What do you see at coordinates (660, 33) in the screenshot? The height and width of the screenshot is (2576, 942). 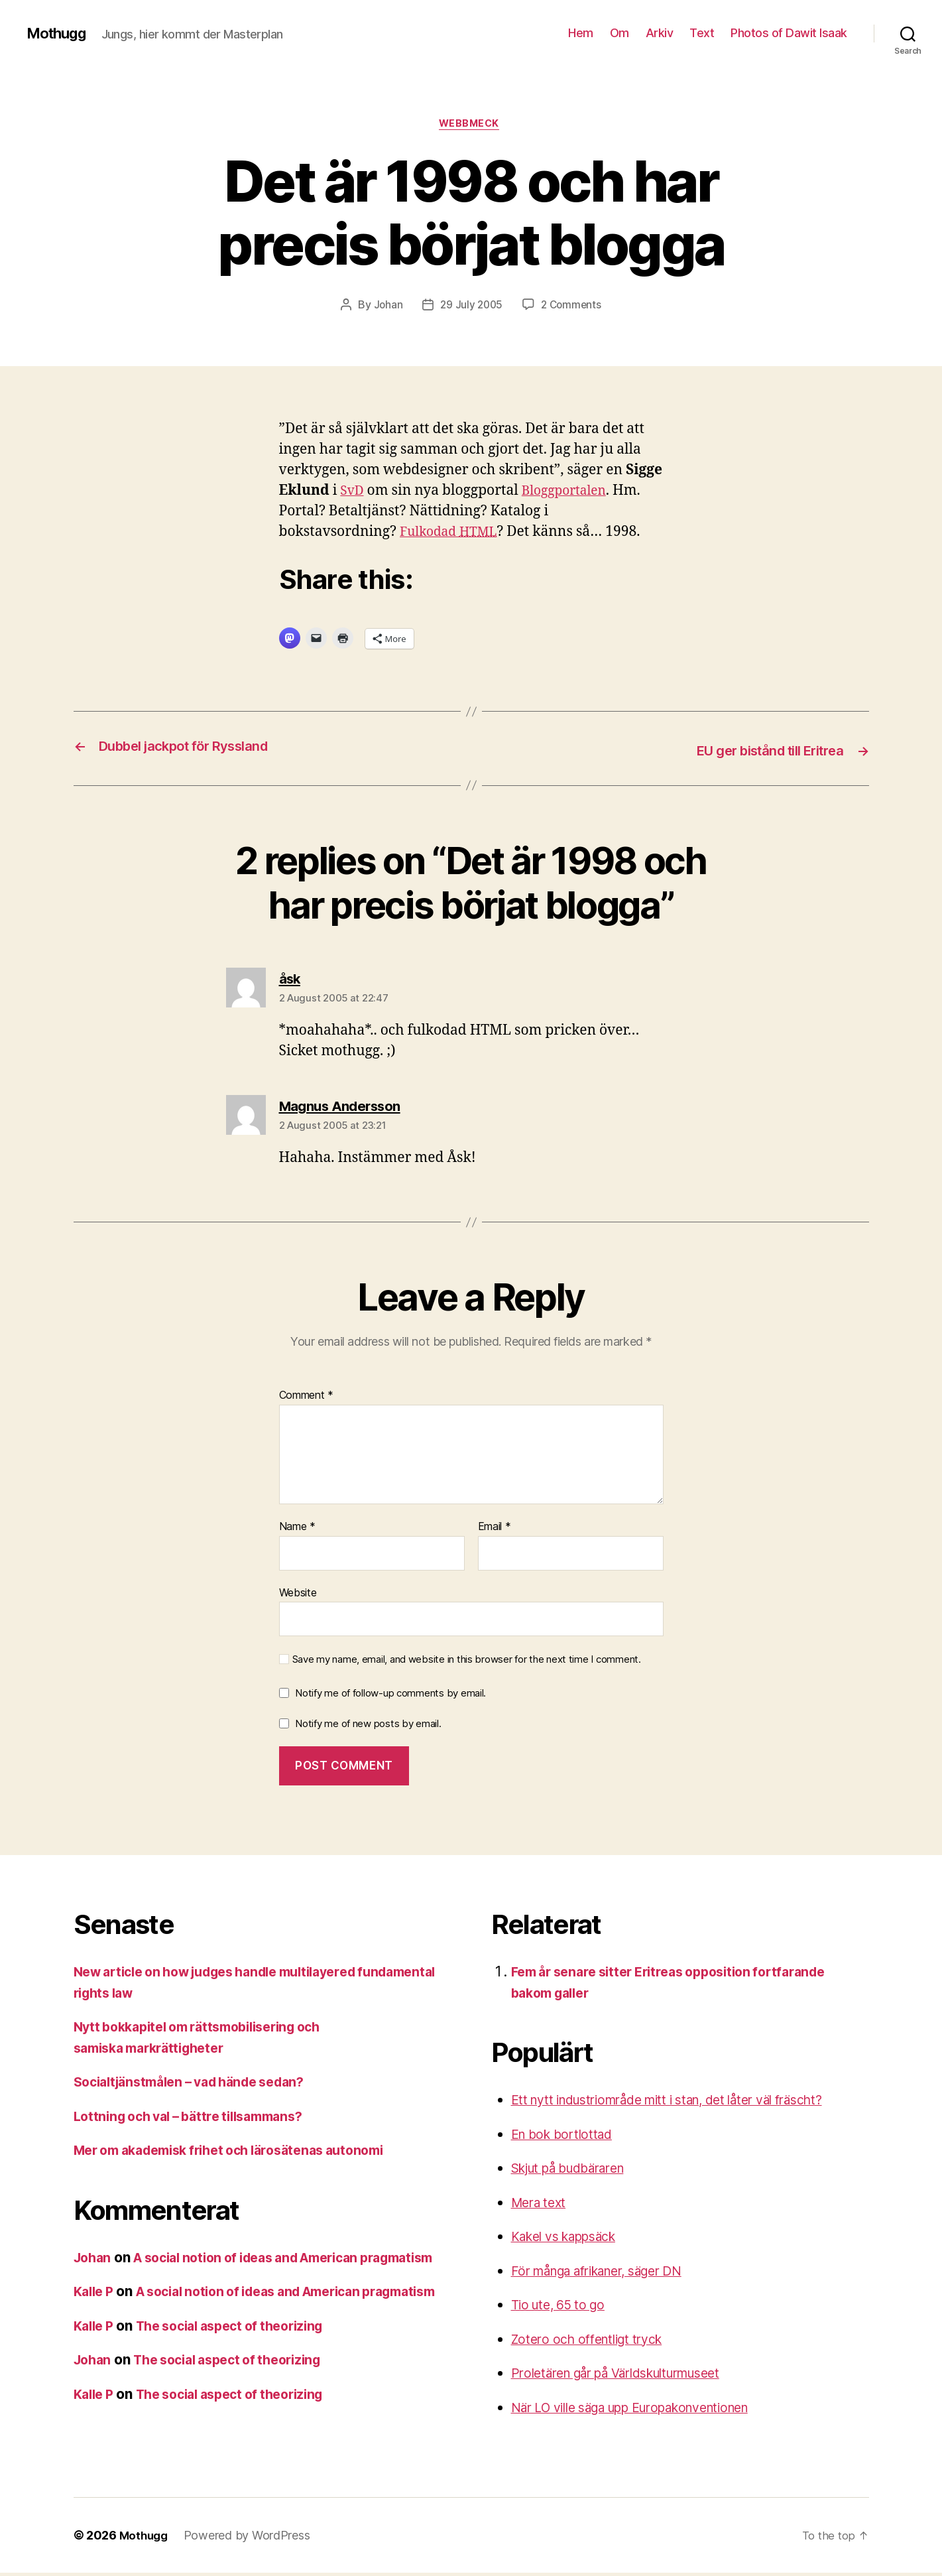 I see `Arkiv` at bounding box center [660, 33].